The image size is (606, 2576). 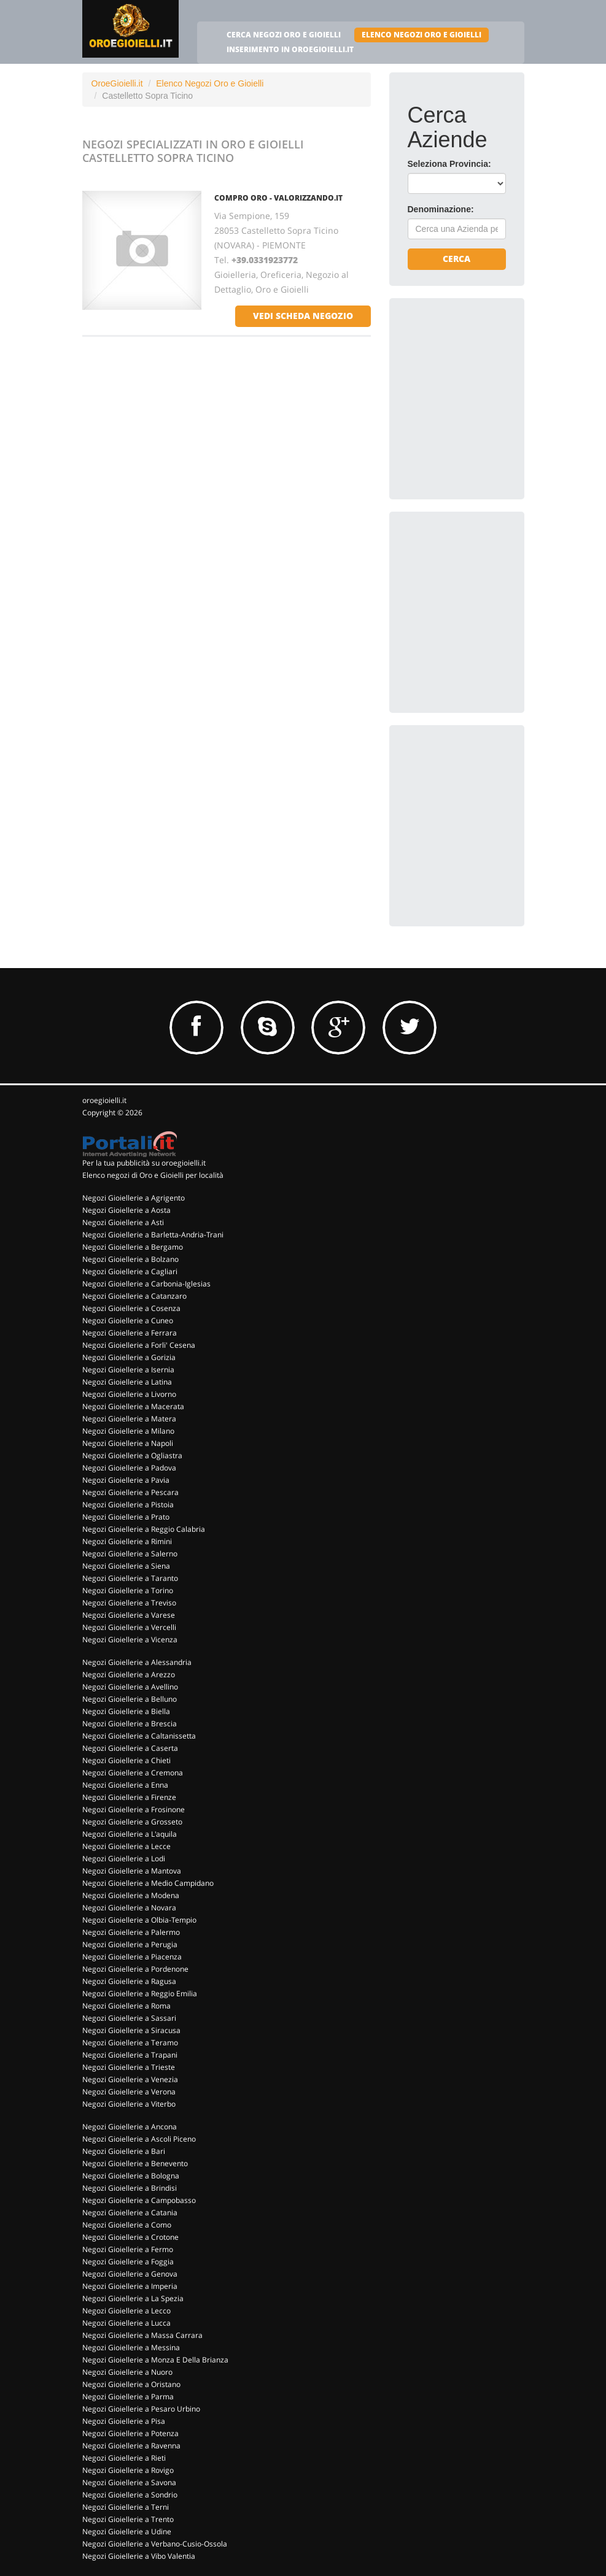 What do you see at coordinates (127, 1443) in the screenshot?
I see `Negozi Gioiellerie a Napoli` at bounding box center [127, 1443].